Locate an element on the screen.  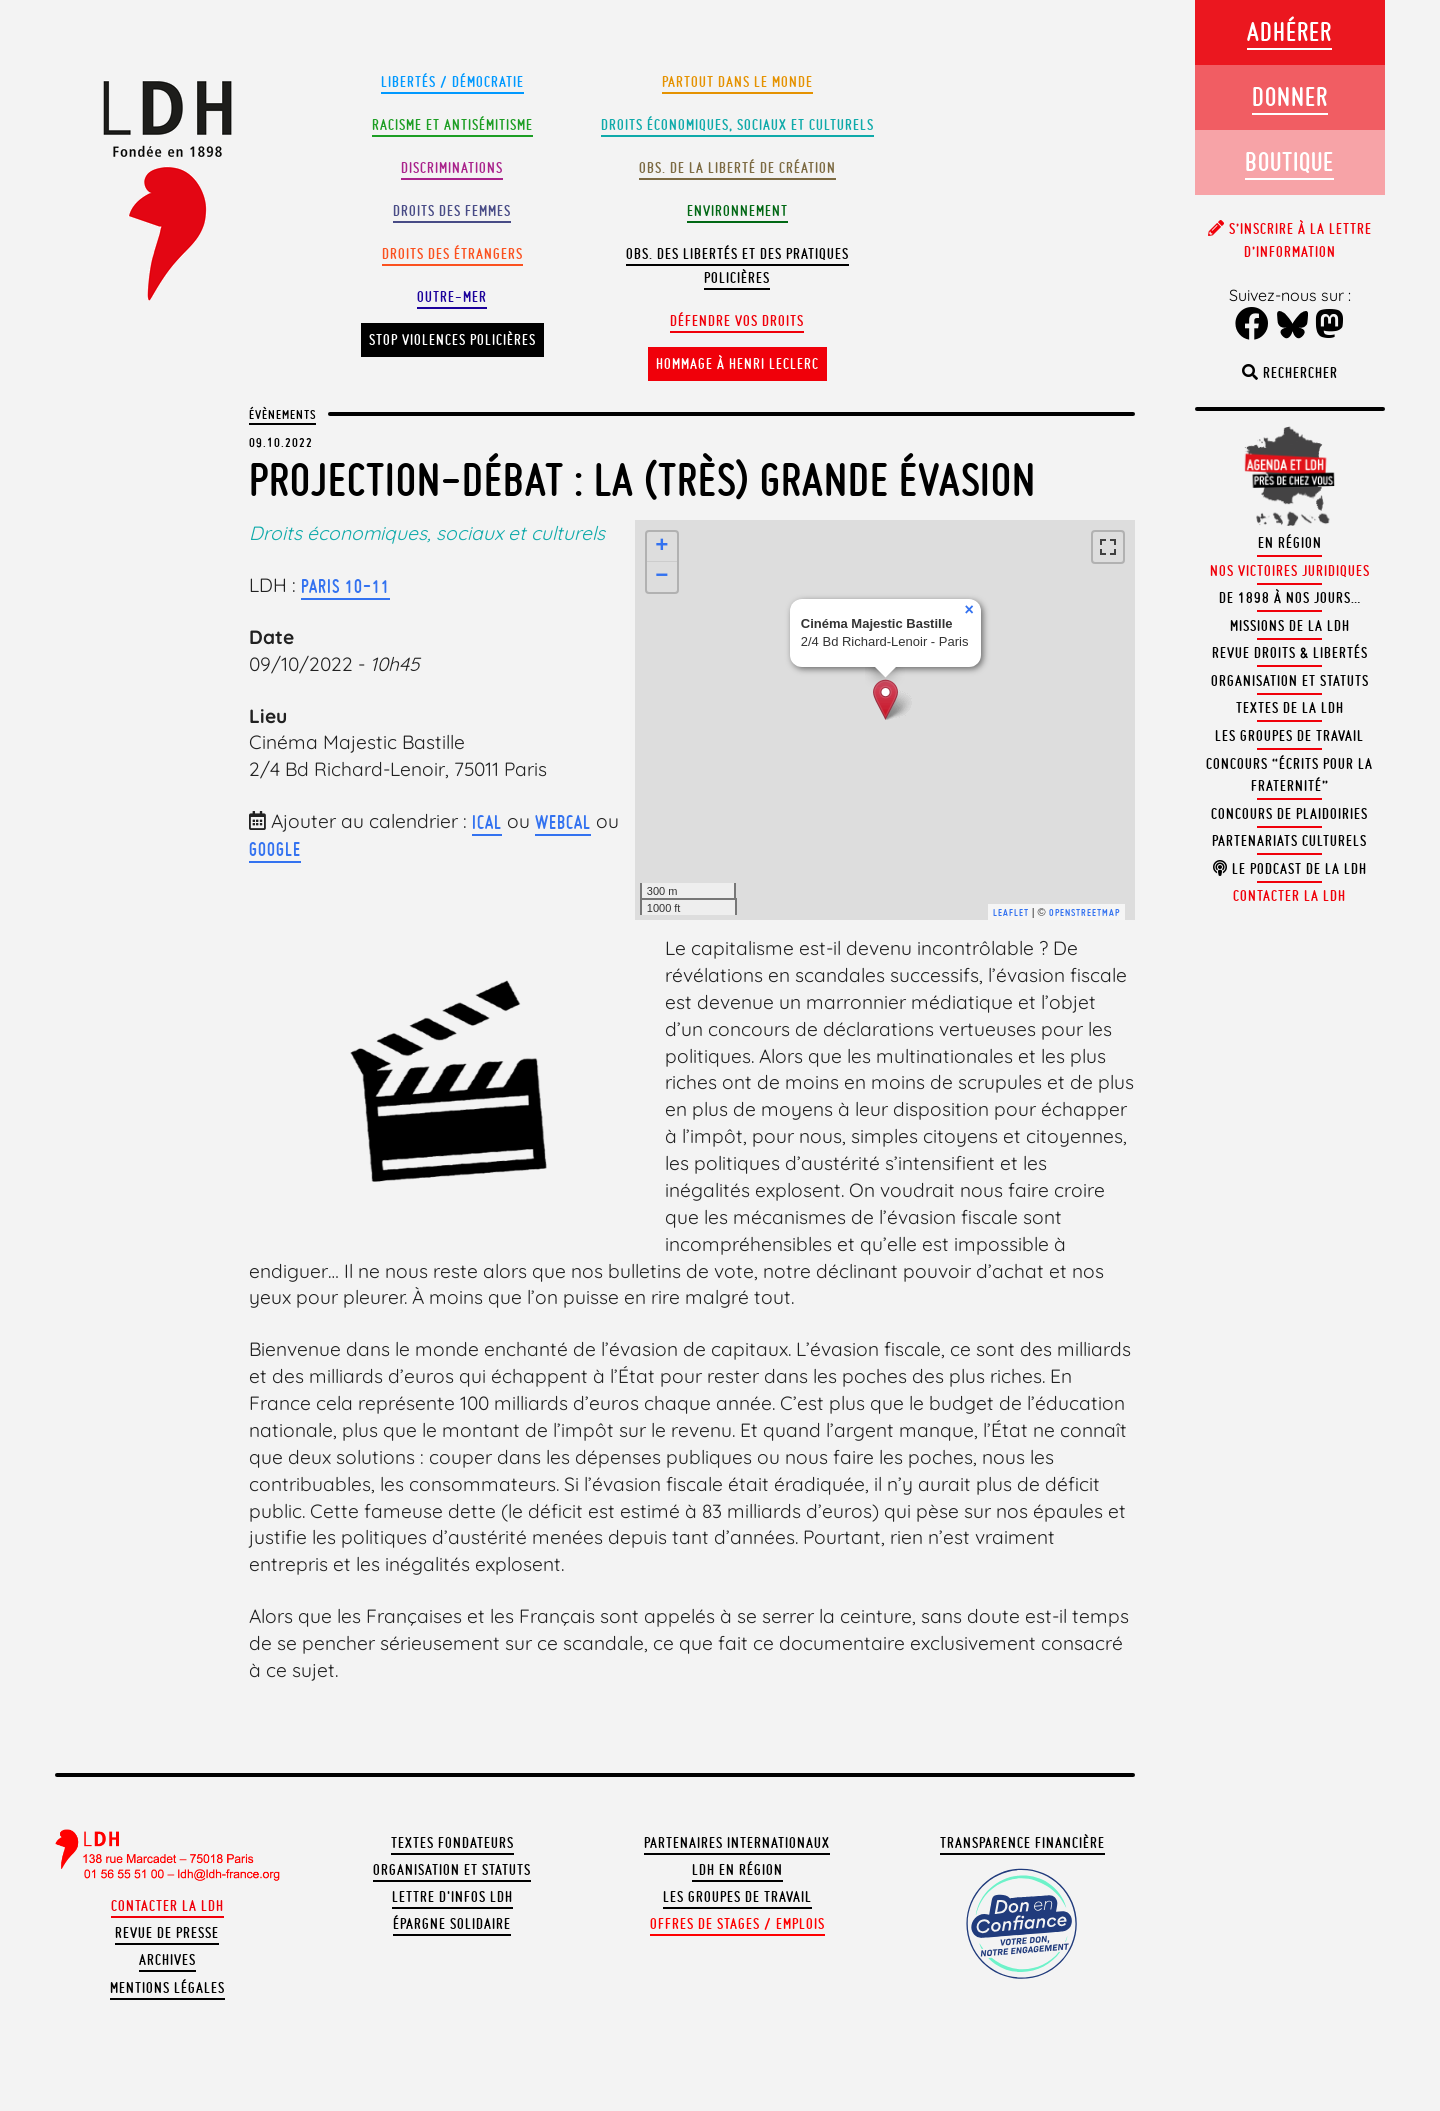
Offres de stages / emplois is located at coordinates (737, 1924).